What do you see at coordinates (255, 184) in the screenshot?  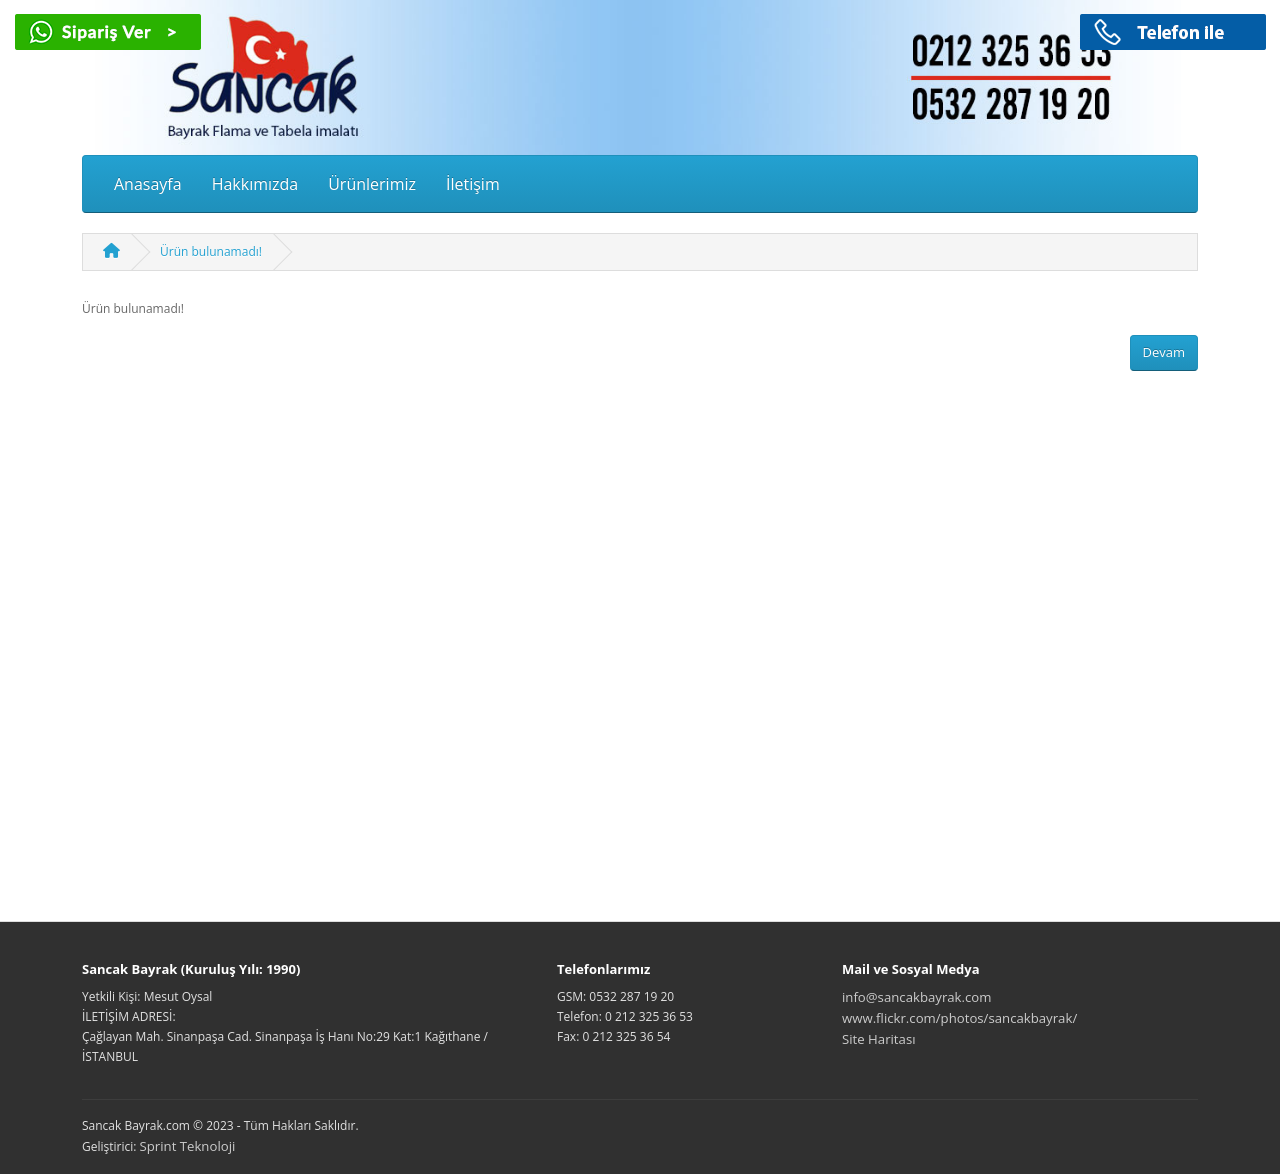 I see `Hakkımızda` at bounding box center [255, 184].